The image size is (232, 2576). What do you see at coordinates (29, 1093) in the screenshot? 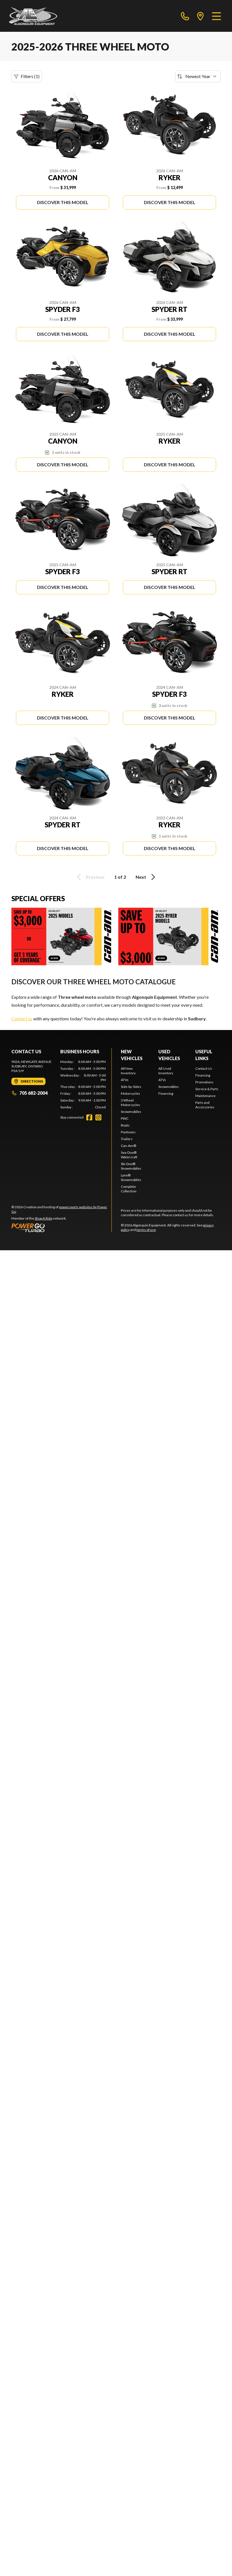
I see `705 682-2004` at bounding box center [29, 1093].